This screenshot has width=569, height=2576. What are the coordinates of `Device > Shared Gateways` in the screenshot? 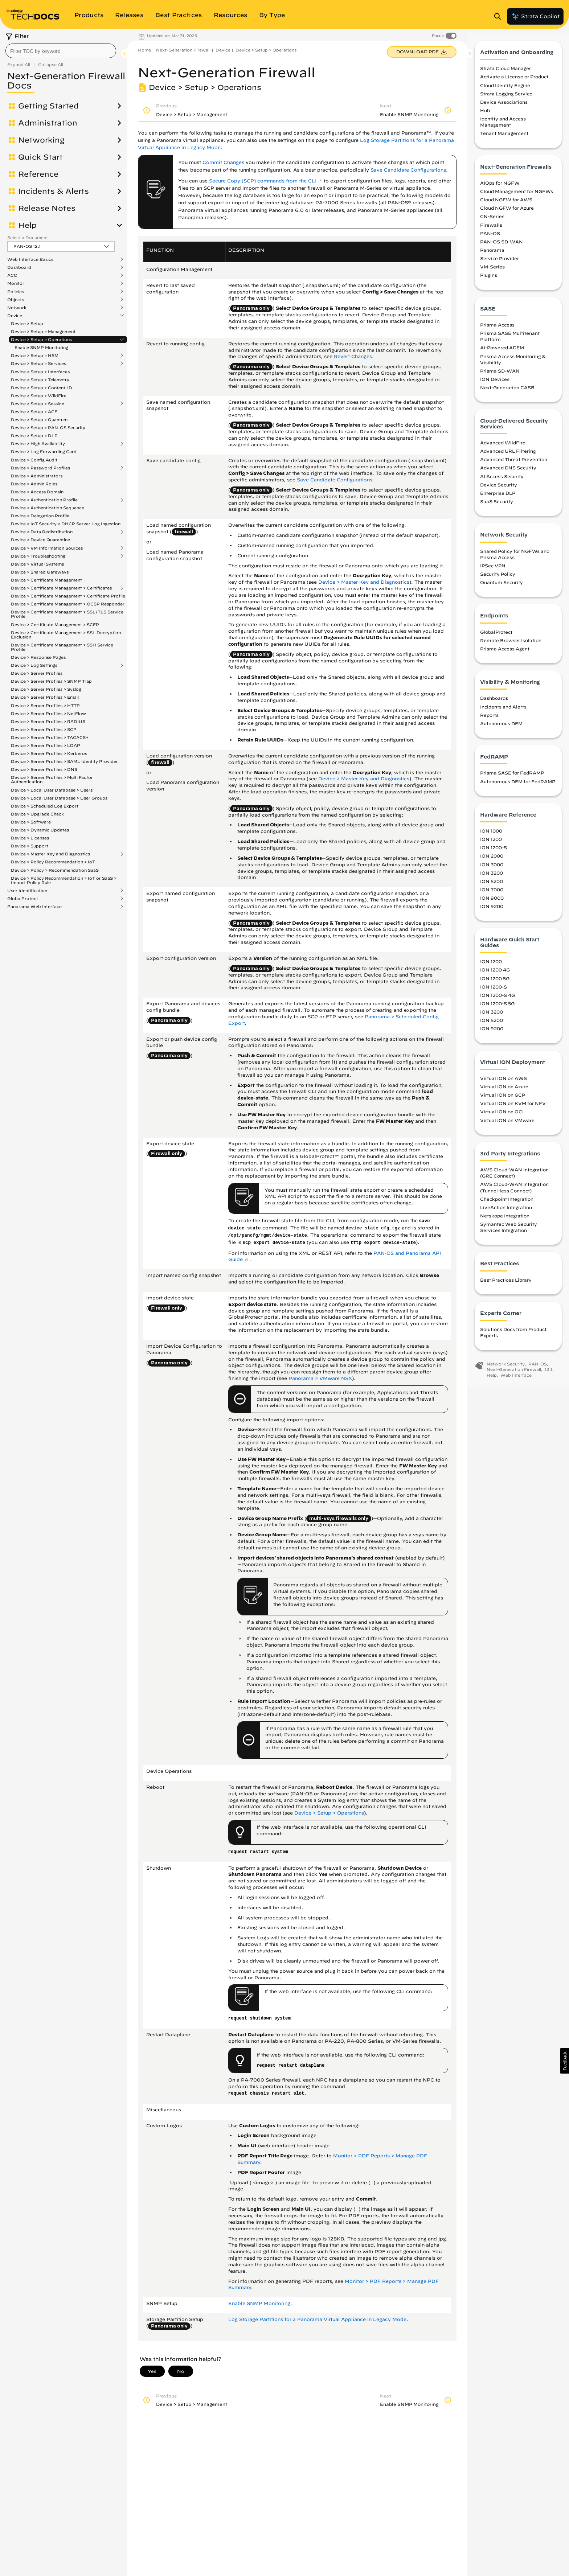 It's located at (40, 572).